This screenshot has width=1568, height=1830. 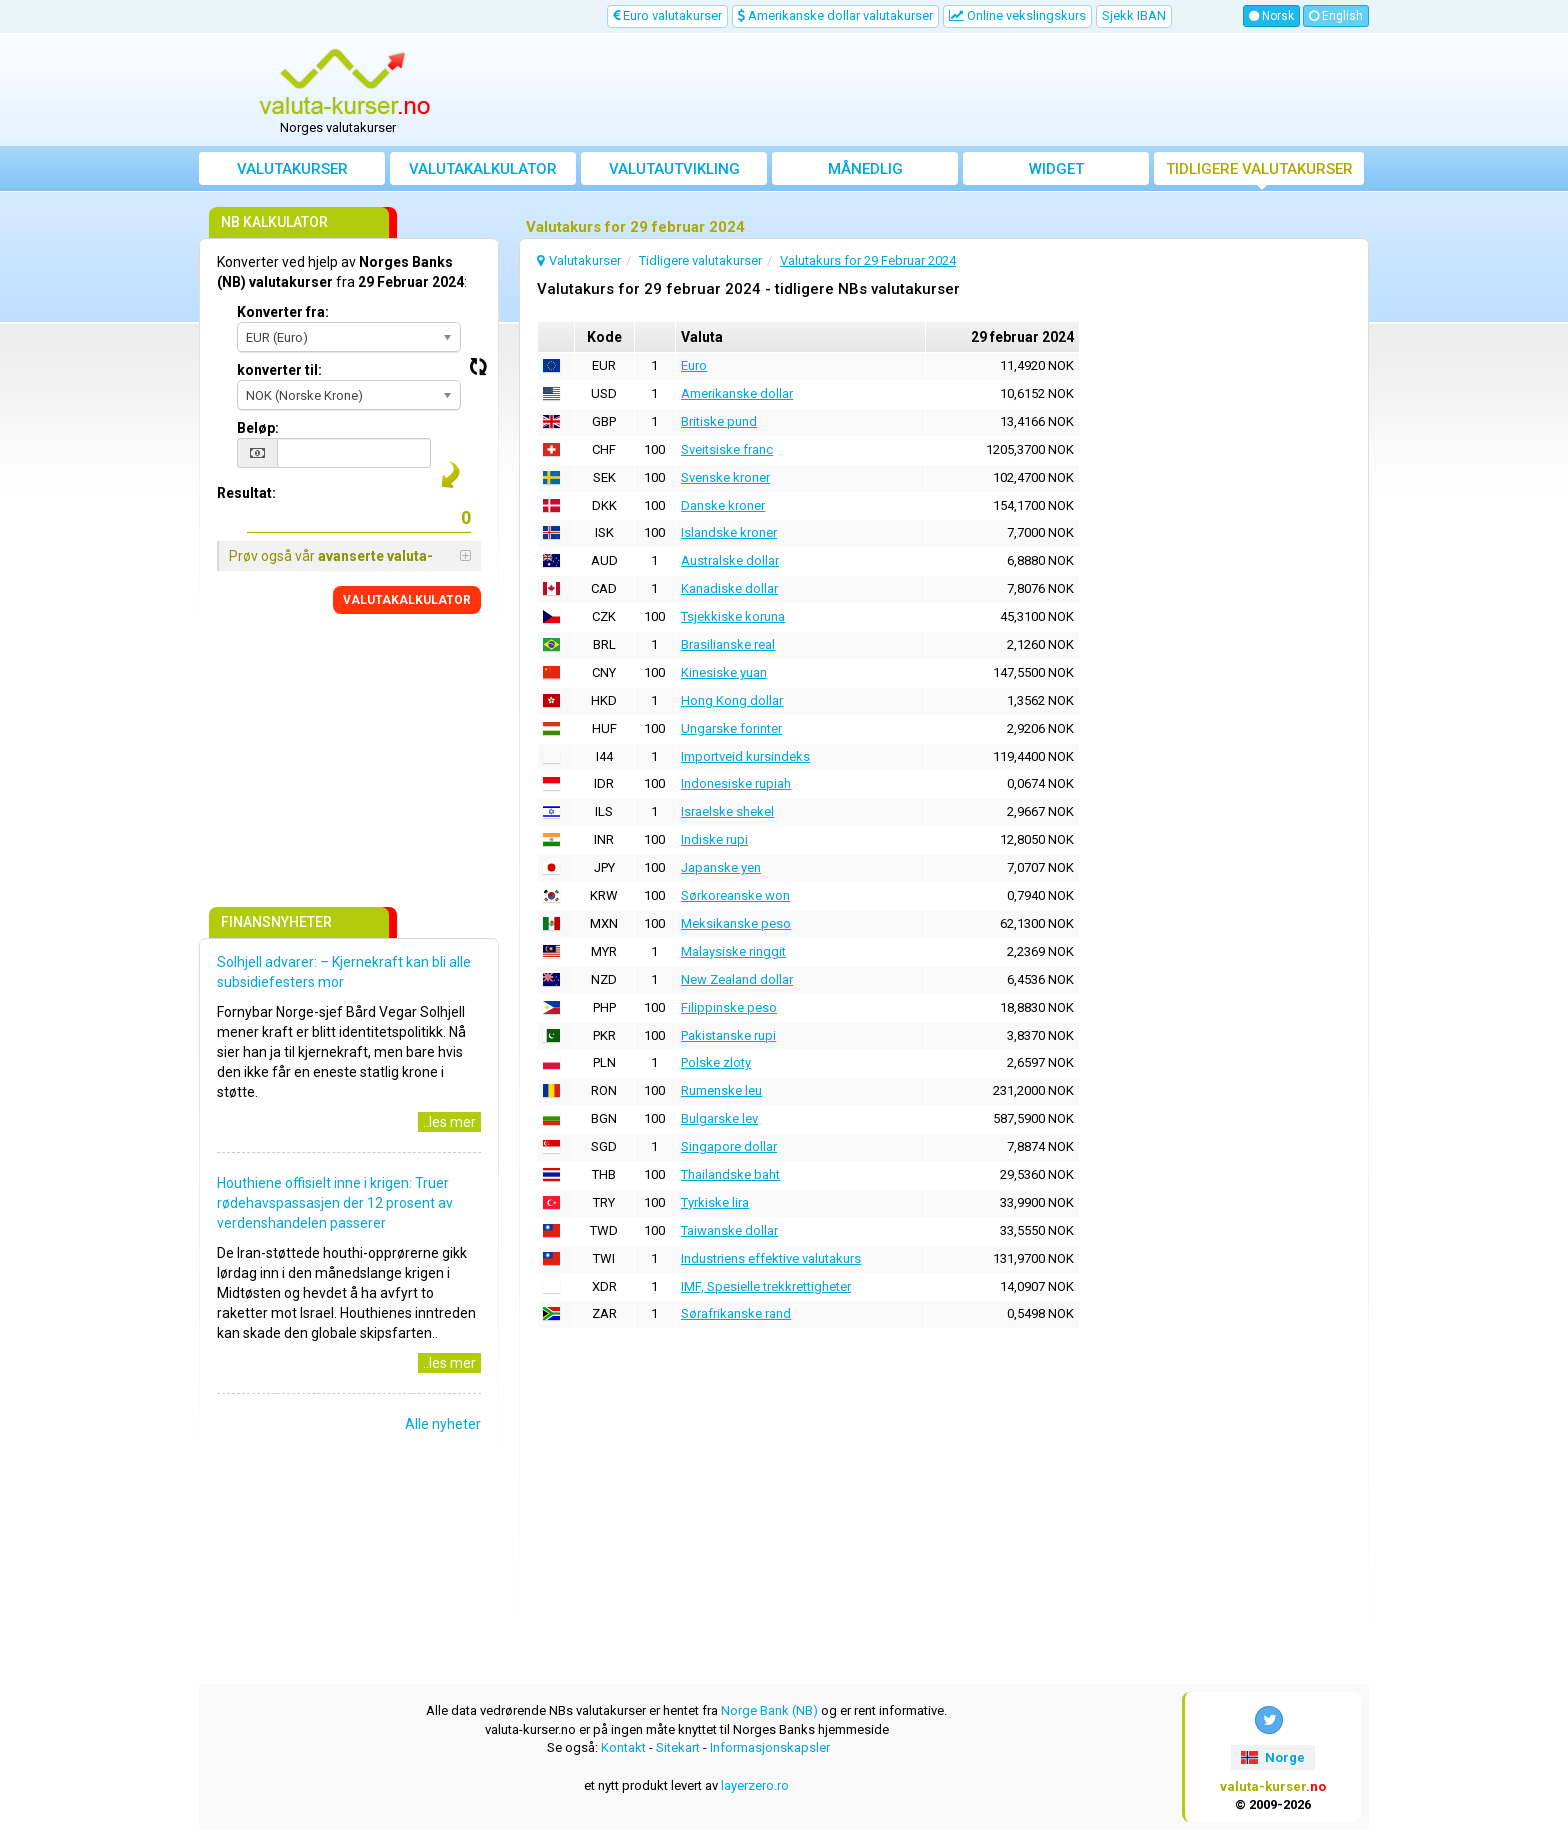 I want to click on Tidligere valutakurser, so click(x=1259, y=169).